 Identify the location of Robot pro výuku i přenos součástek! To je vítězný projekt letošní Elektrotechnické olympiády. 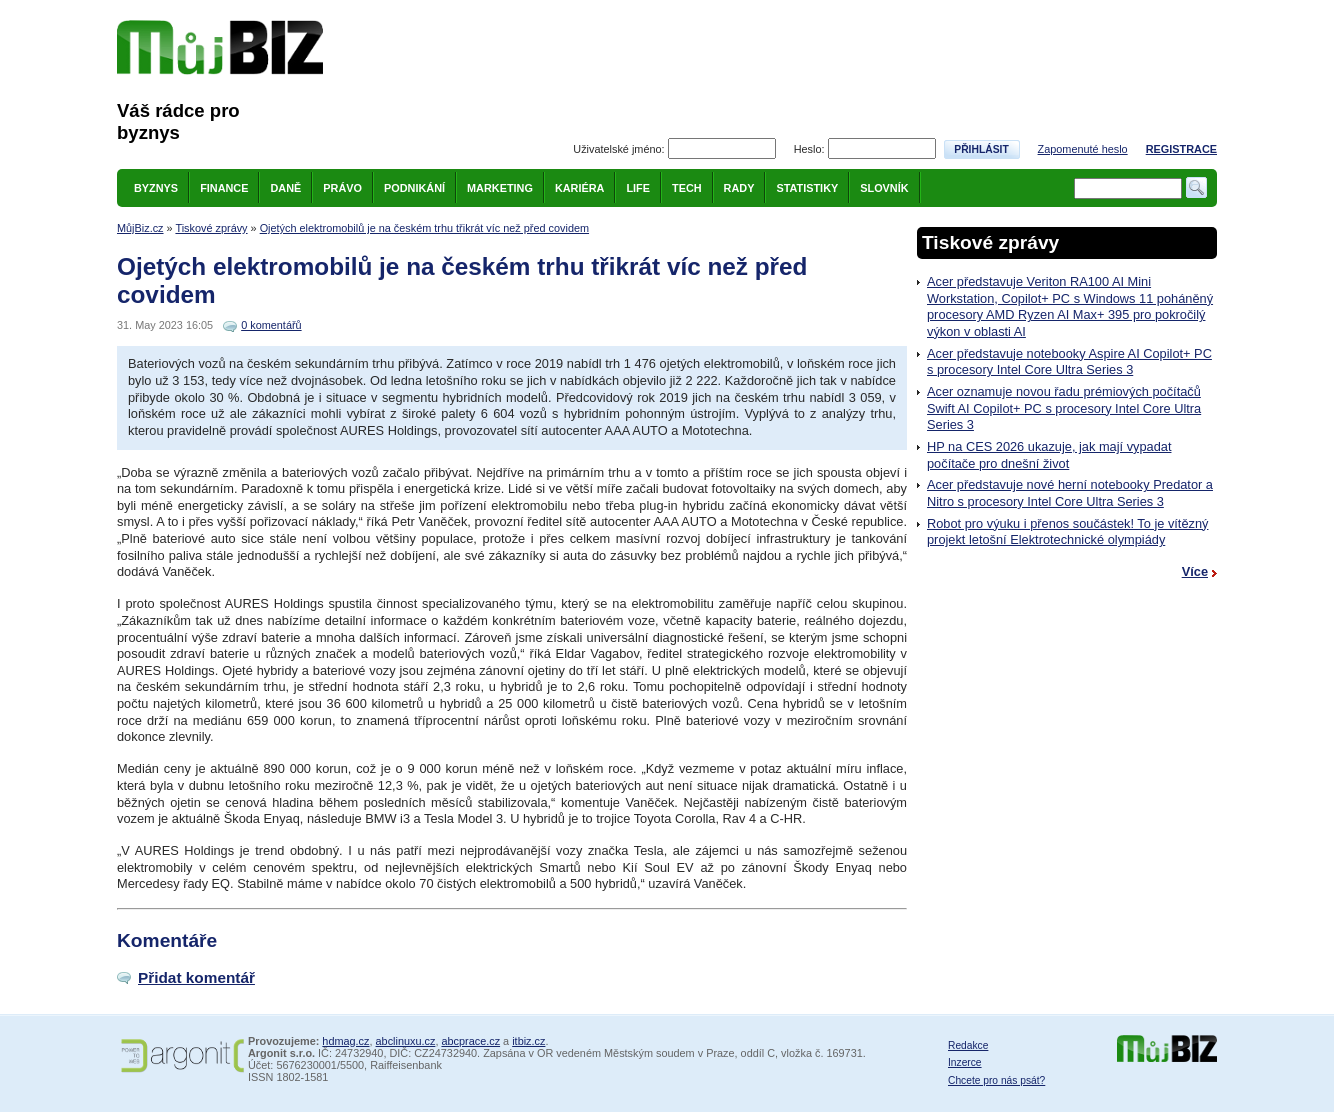
(1067, 532).